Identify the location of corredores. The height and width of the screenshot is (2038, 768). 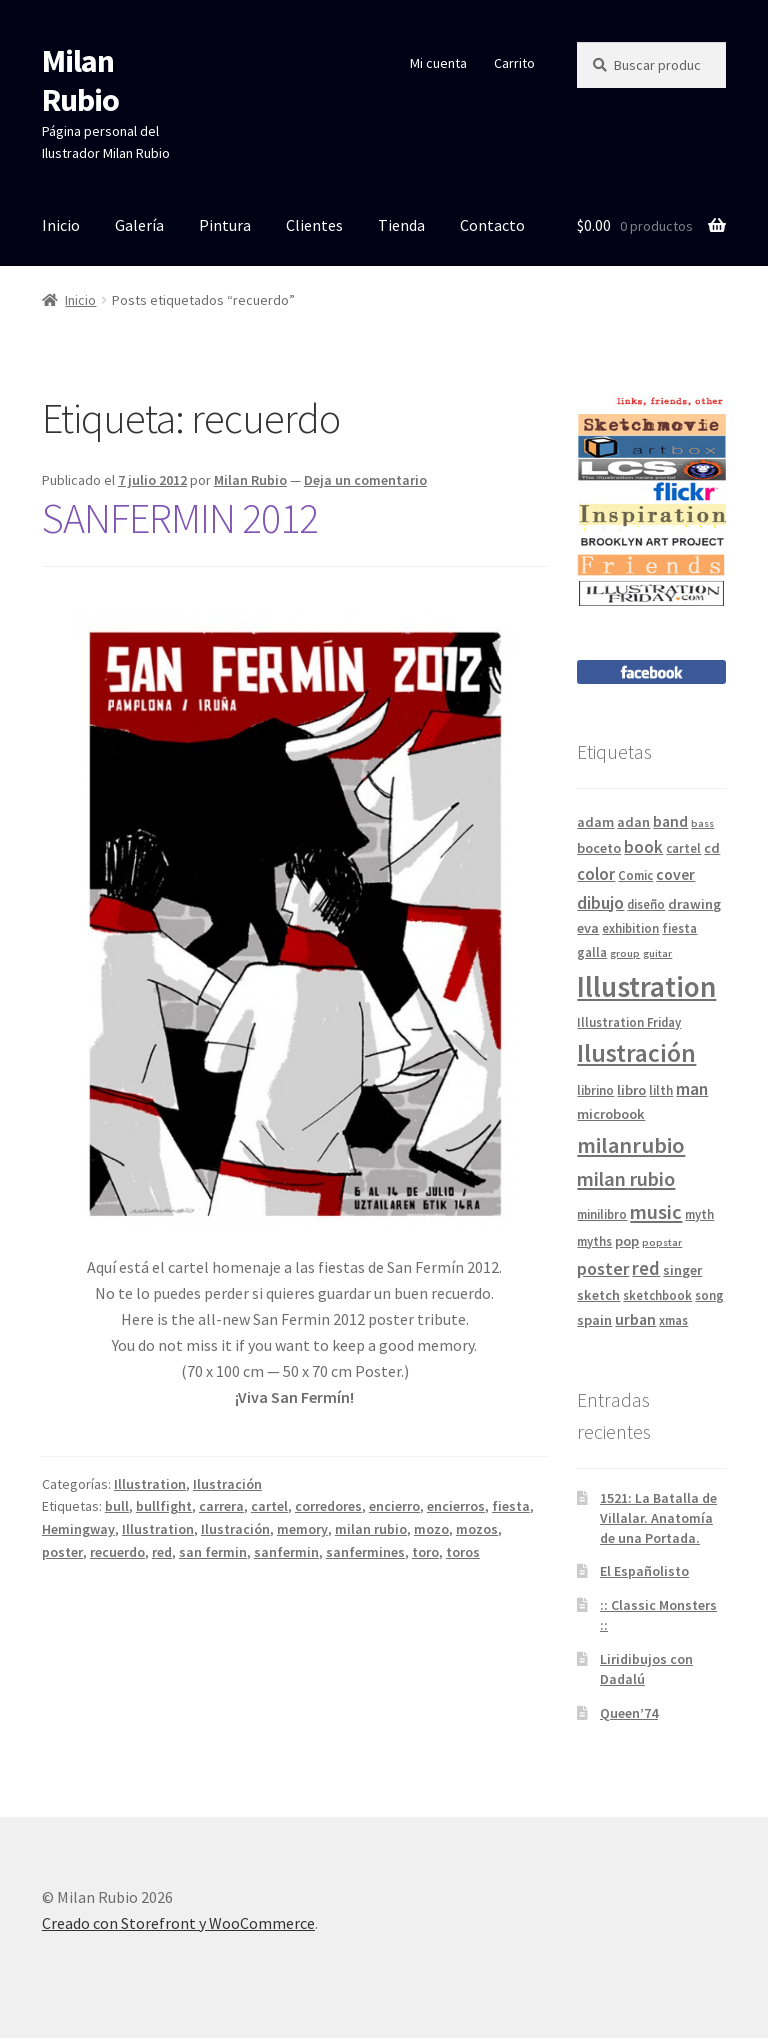
(328, 1506).